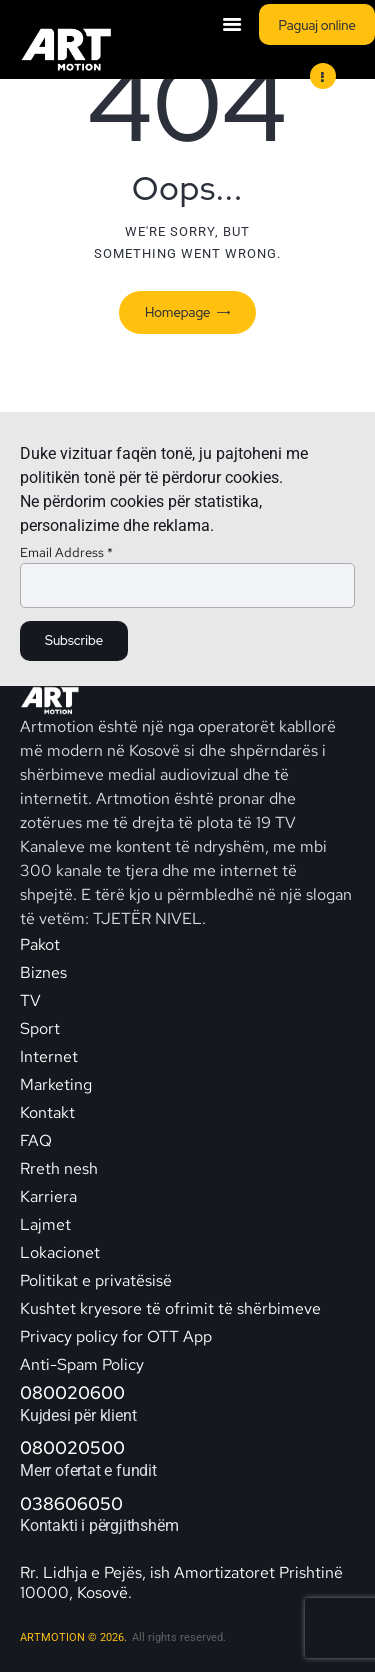  What do you see at coordinates (178, 312) in the screenshot?
I see `Homepage` at bounding box center [178, 312].